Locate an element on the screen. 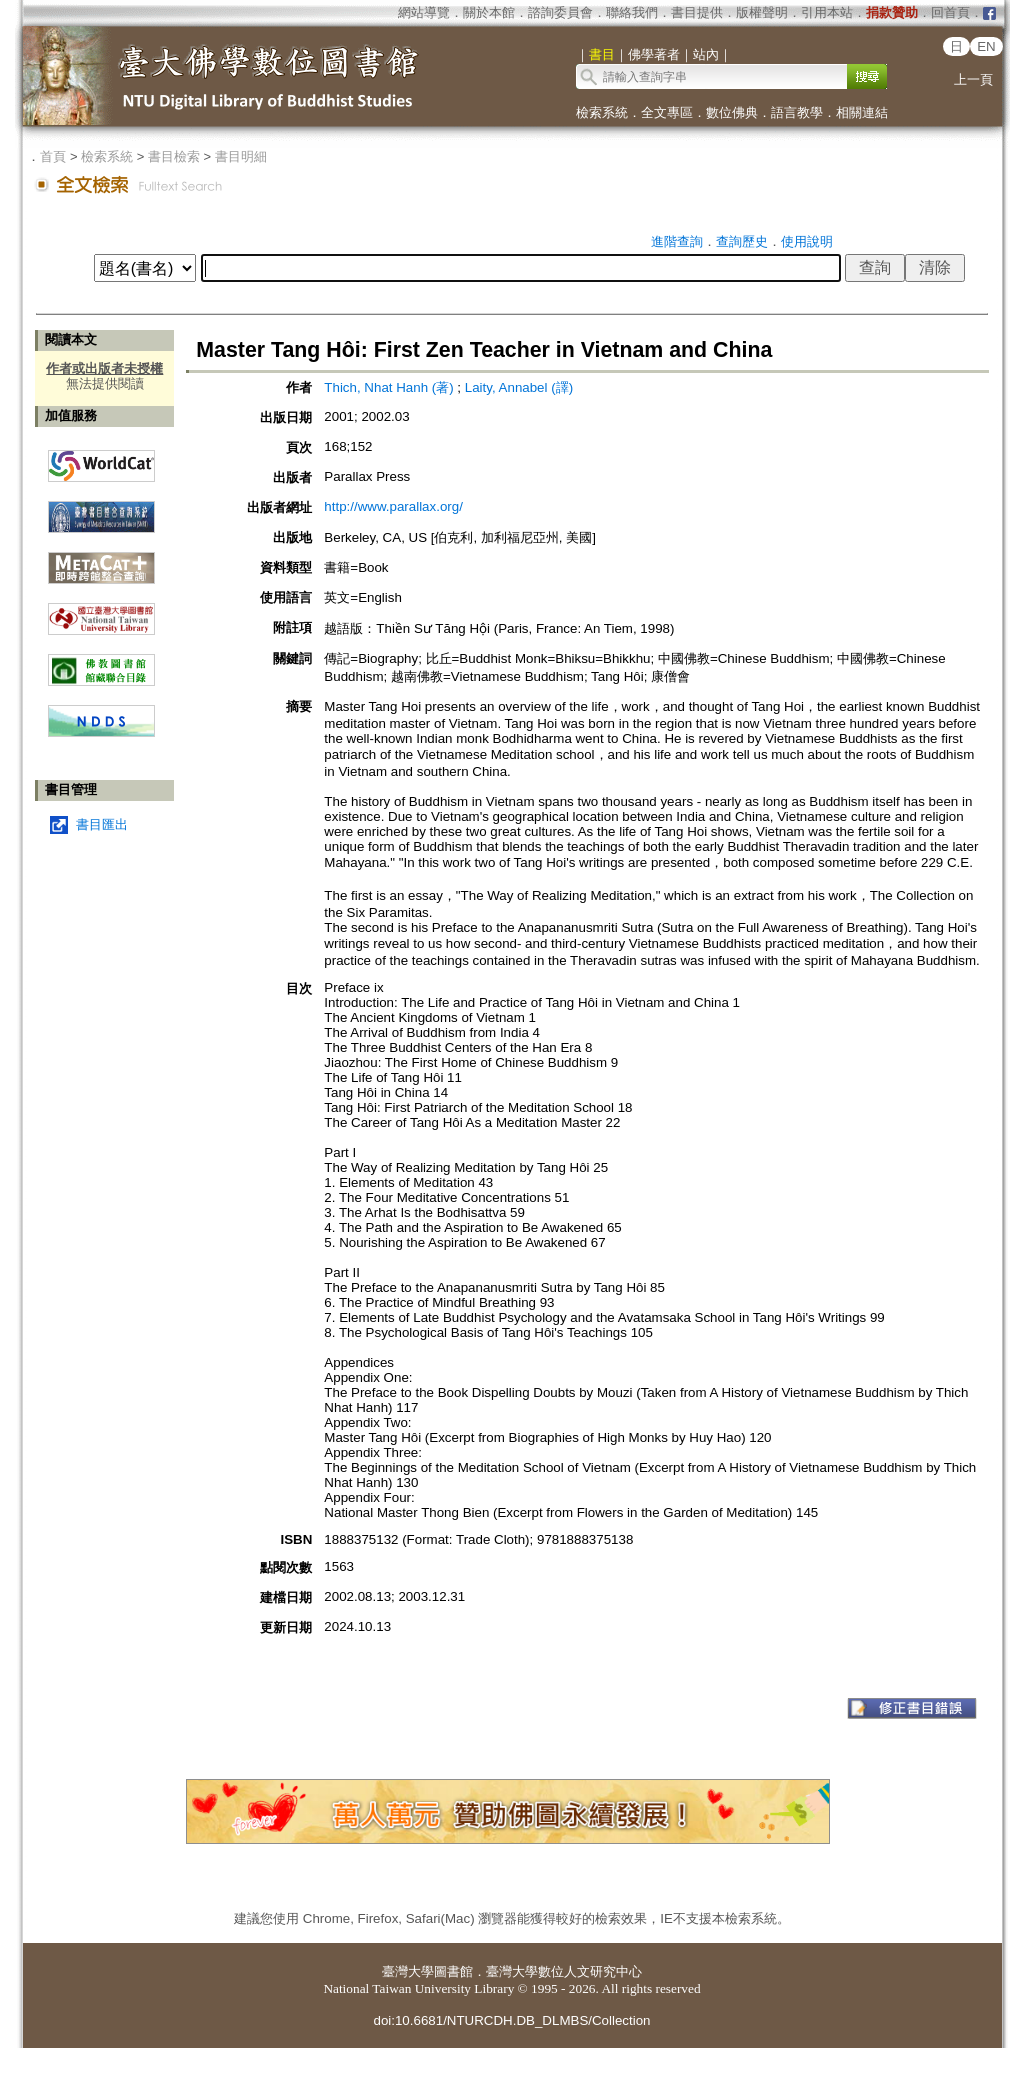 The image size is (1024, 2093). 首頁 is located at coordinates (53, 156).